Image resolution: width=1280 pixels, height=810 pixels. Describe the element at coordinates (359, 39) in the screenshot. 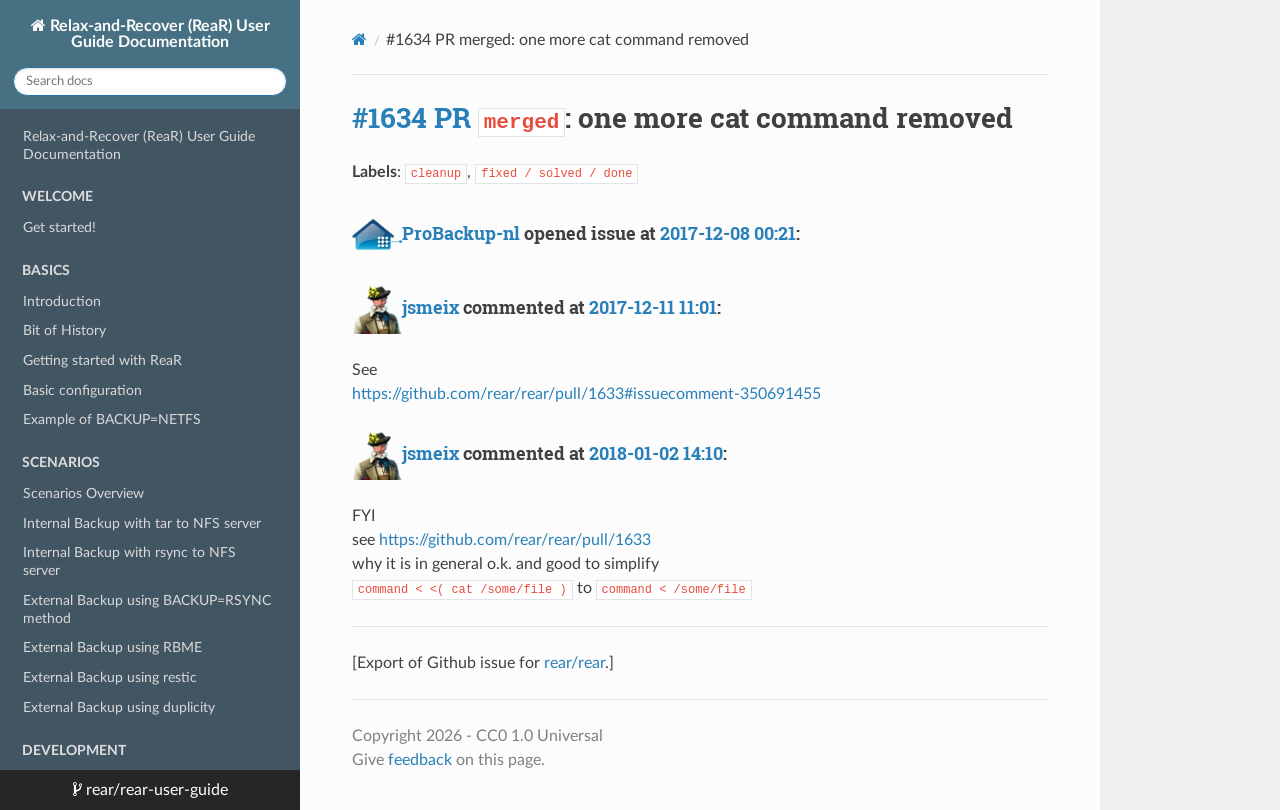

I see `[Docs]` at that location.